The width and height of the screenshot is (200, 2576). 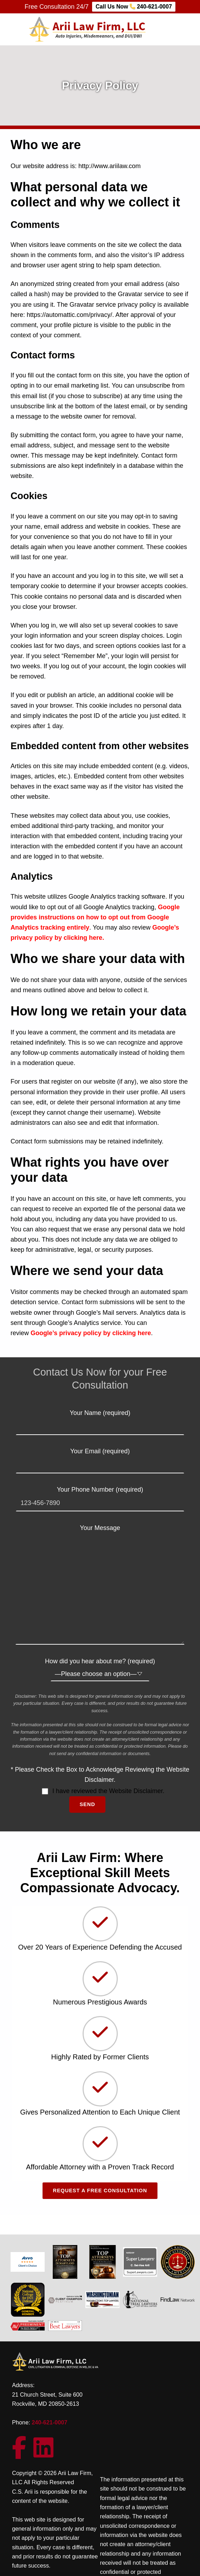 I want to click on How did you hear about me? (required), so click(x=100, y=1667).